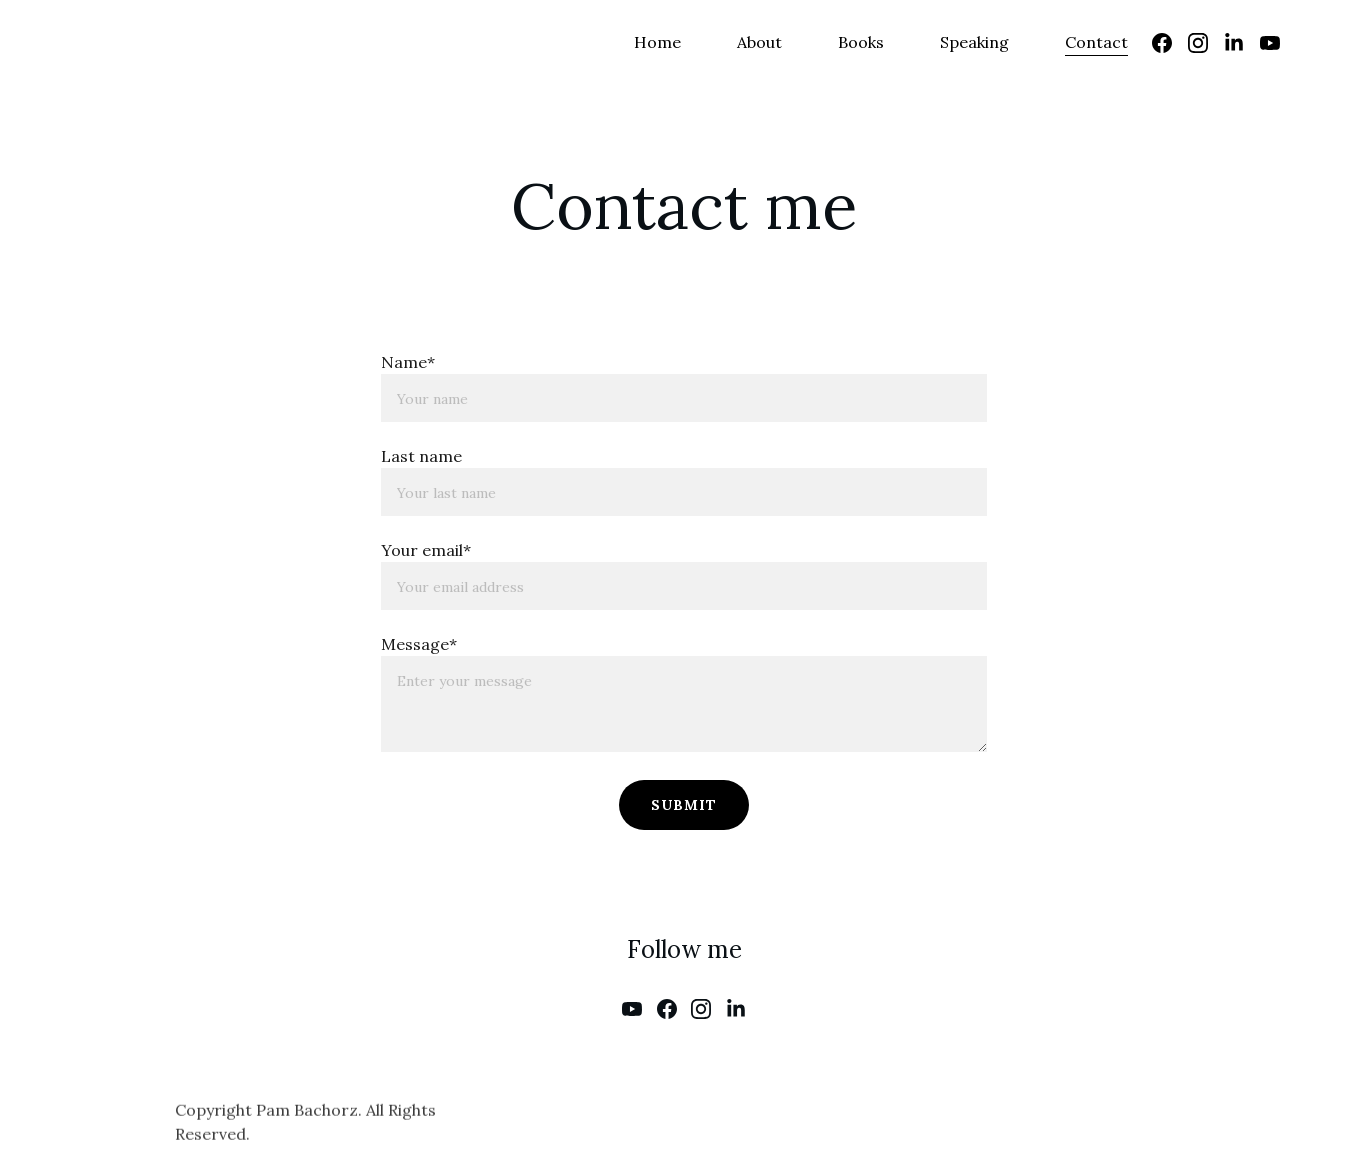 This screenshot has height=1152, width=1368. Describe the element at coordinates (421, 456) in the screenshot. I see `Last name` at that location.